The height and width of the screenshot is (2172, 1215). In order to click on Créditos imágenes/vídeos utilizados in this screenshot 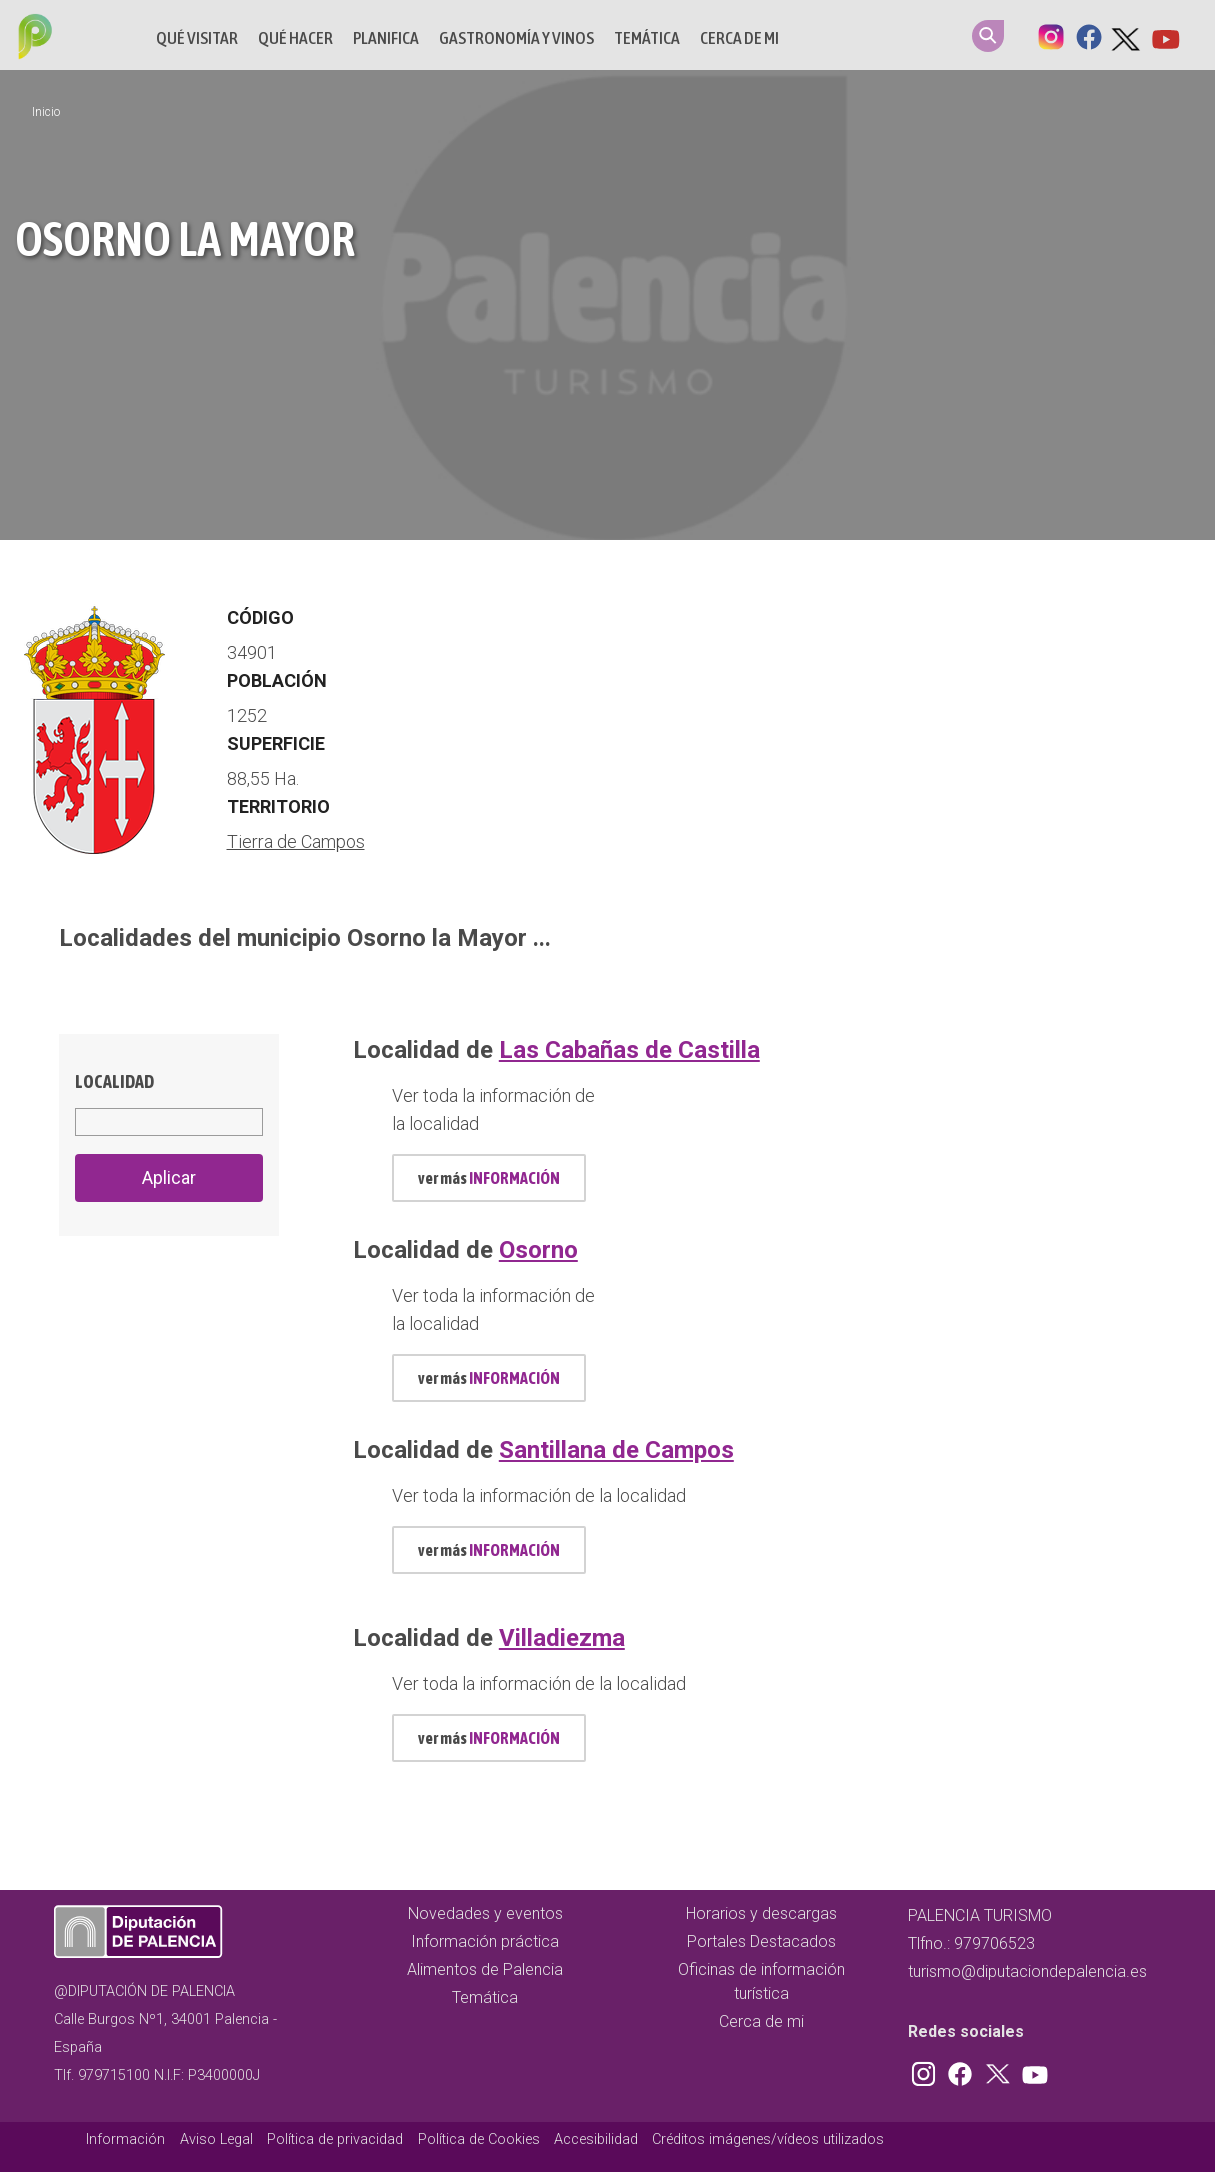, I will do `click(768, 2139)`.